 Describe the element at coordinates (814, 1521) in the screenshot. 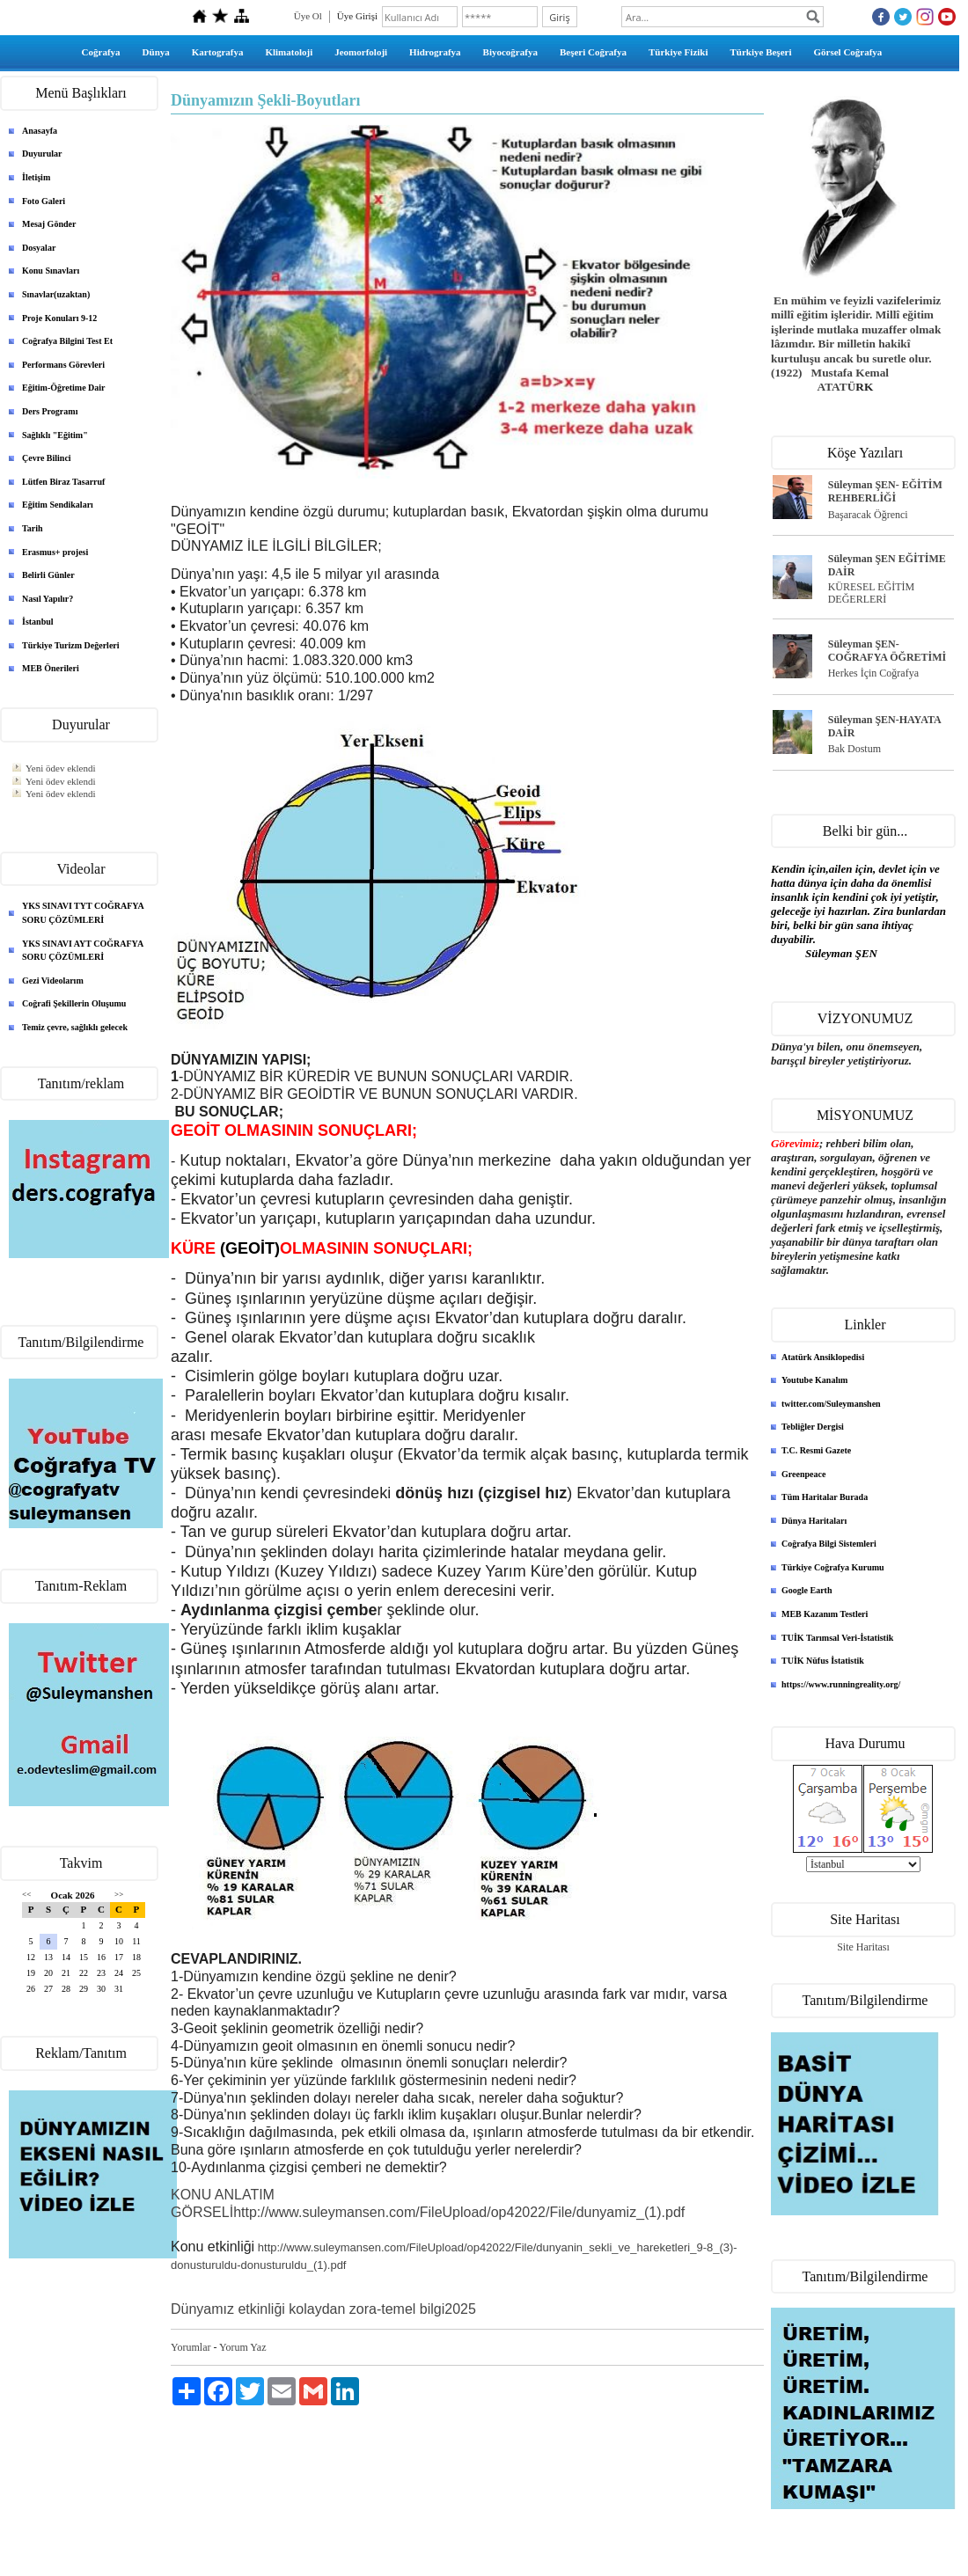

I see `Dünya Haritaları` at that location.